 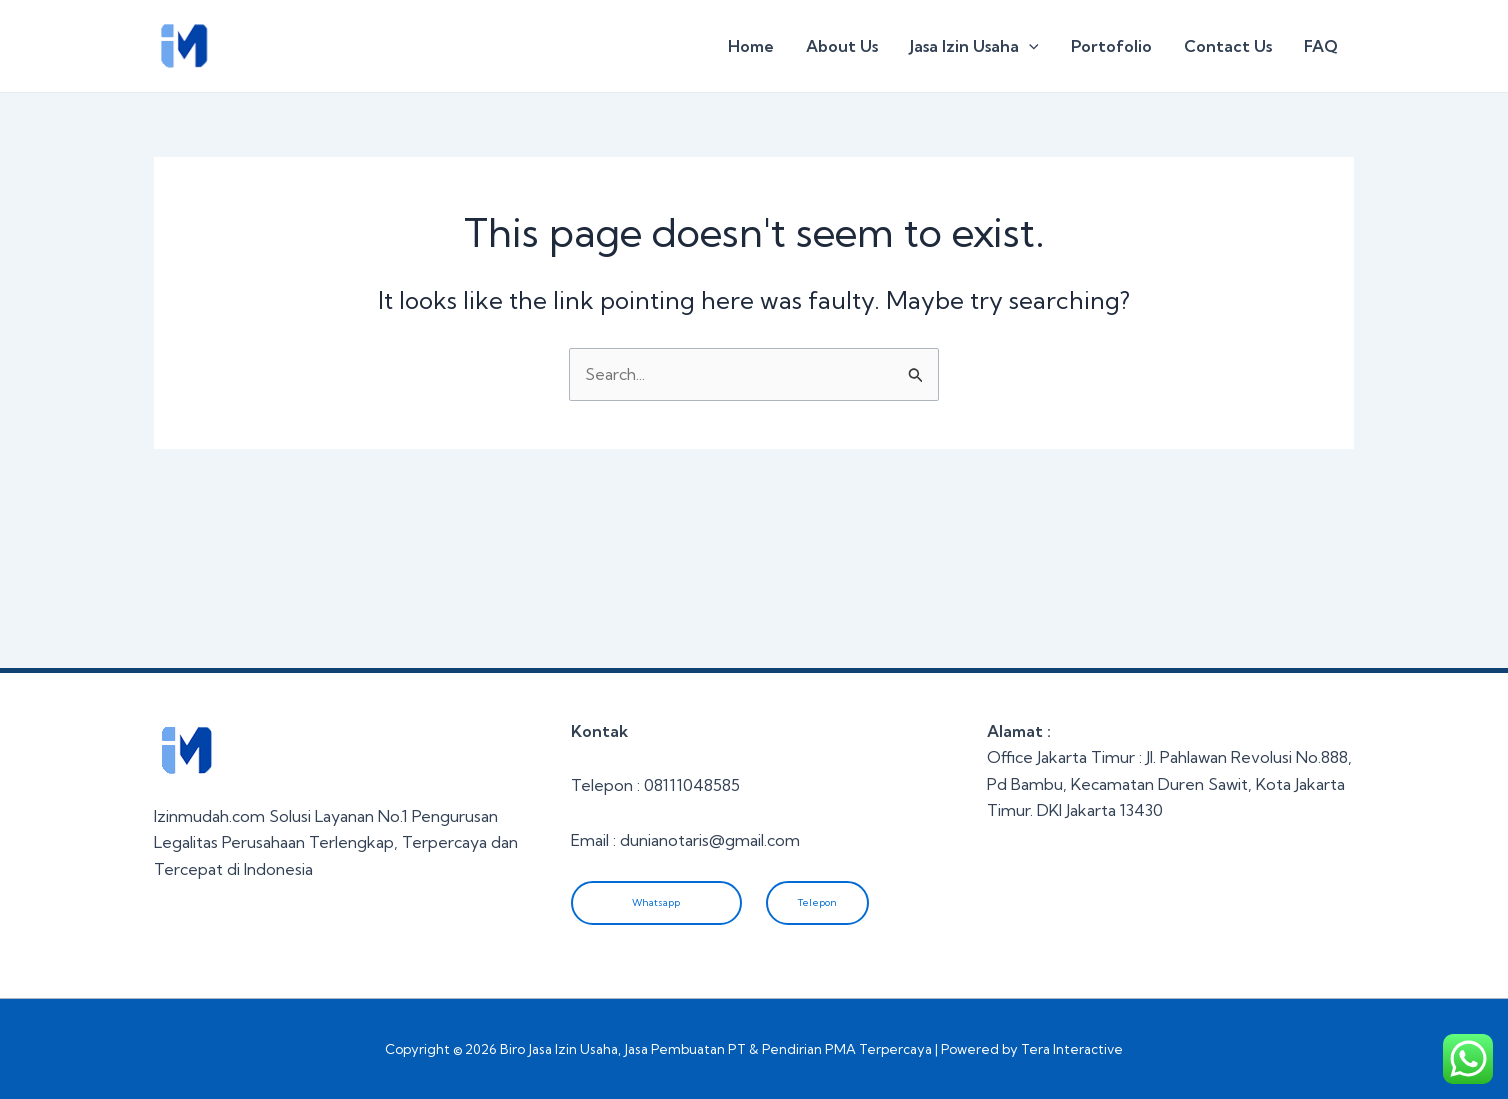 What do you see at coordinates (974, 46) in the screenshot?
I see `Jasa Izin Usaha` at bounding box center [974, 46].